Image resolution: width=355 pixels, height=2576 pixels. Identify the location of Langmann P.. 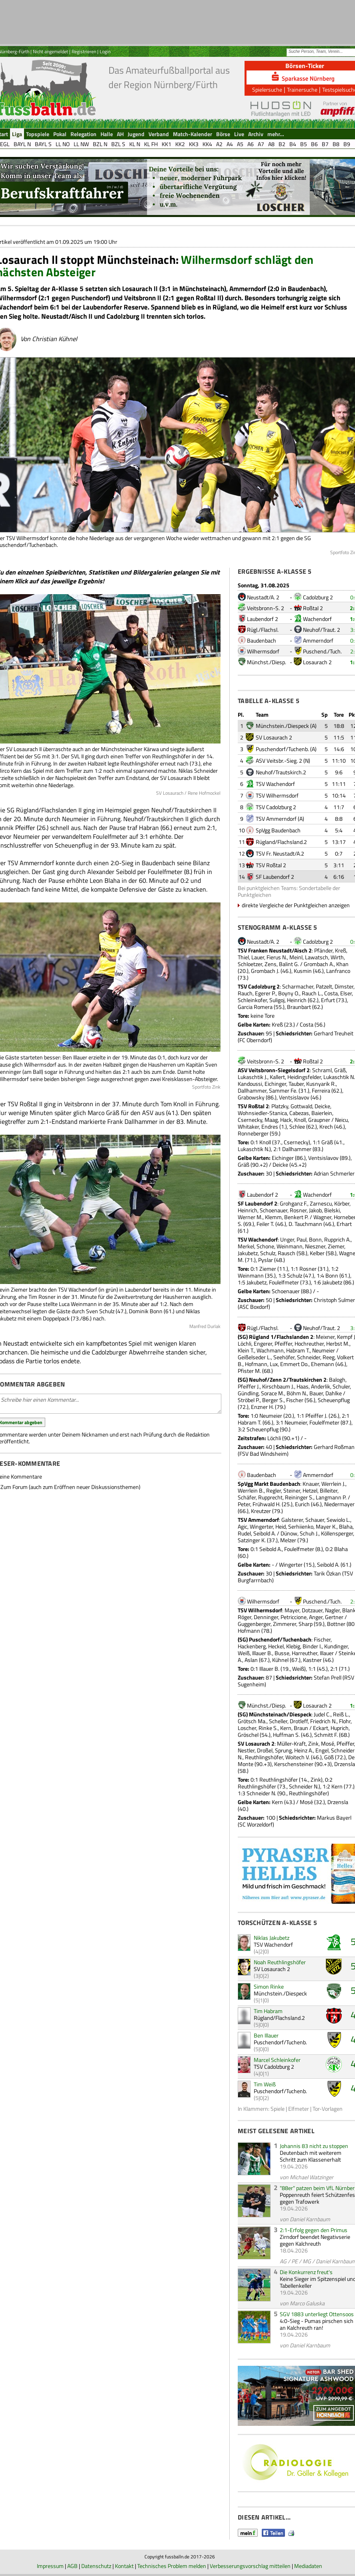
(331, 1497).